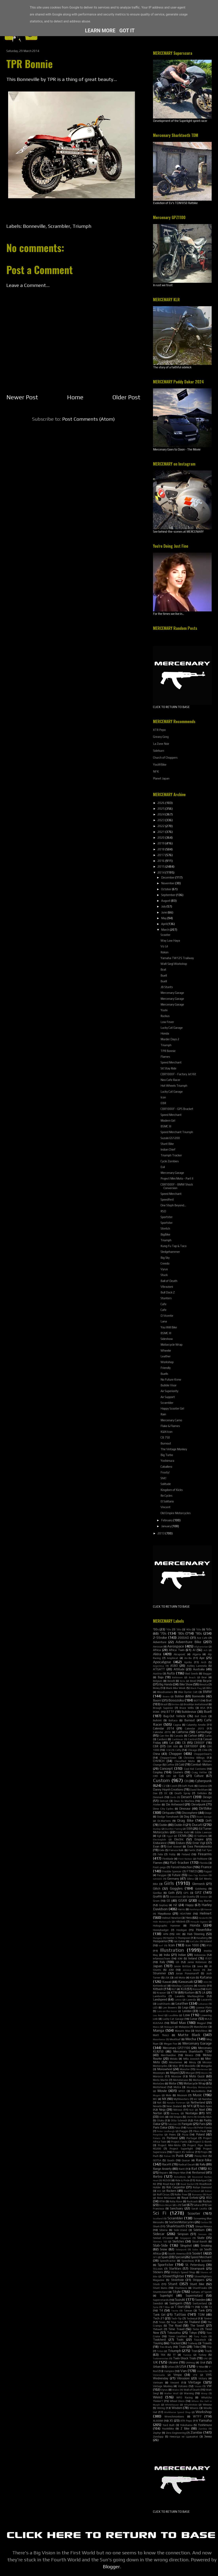 Image resolution: width=218 pixels, height=2576 pixels. I want to click on Hiroyuki Ogawa, so click(199, 1921).